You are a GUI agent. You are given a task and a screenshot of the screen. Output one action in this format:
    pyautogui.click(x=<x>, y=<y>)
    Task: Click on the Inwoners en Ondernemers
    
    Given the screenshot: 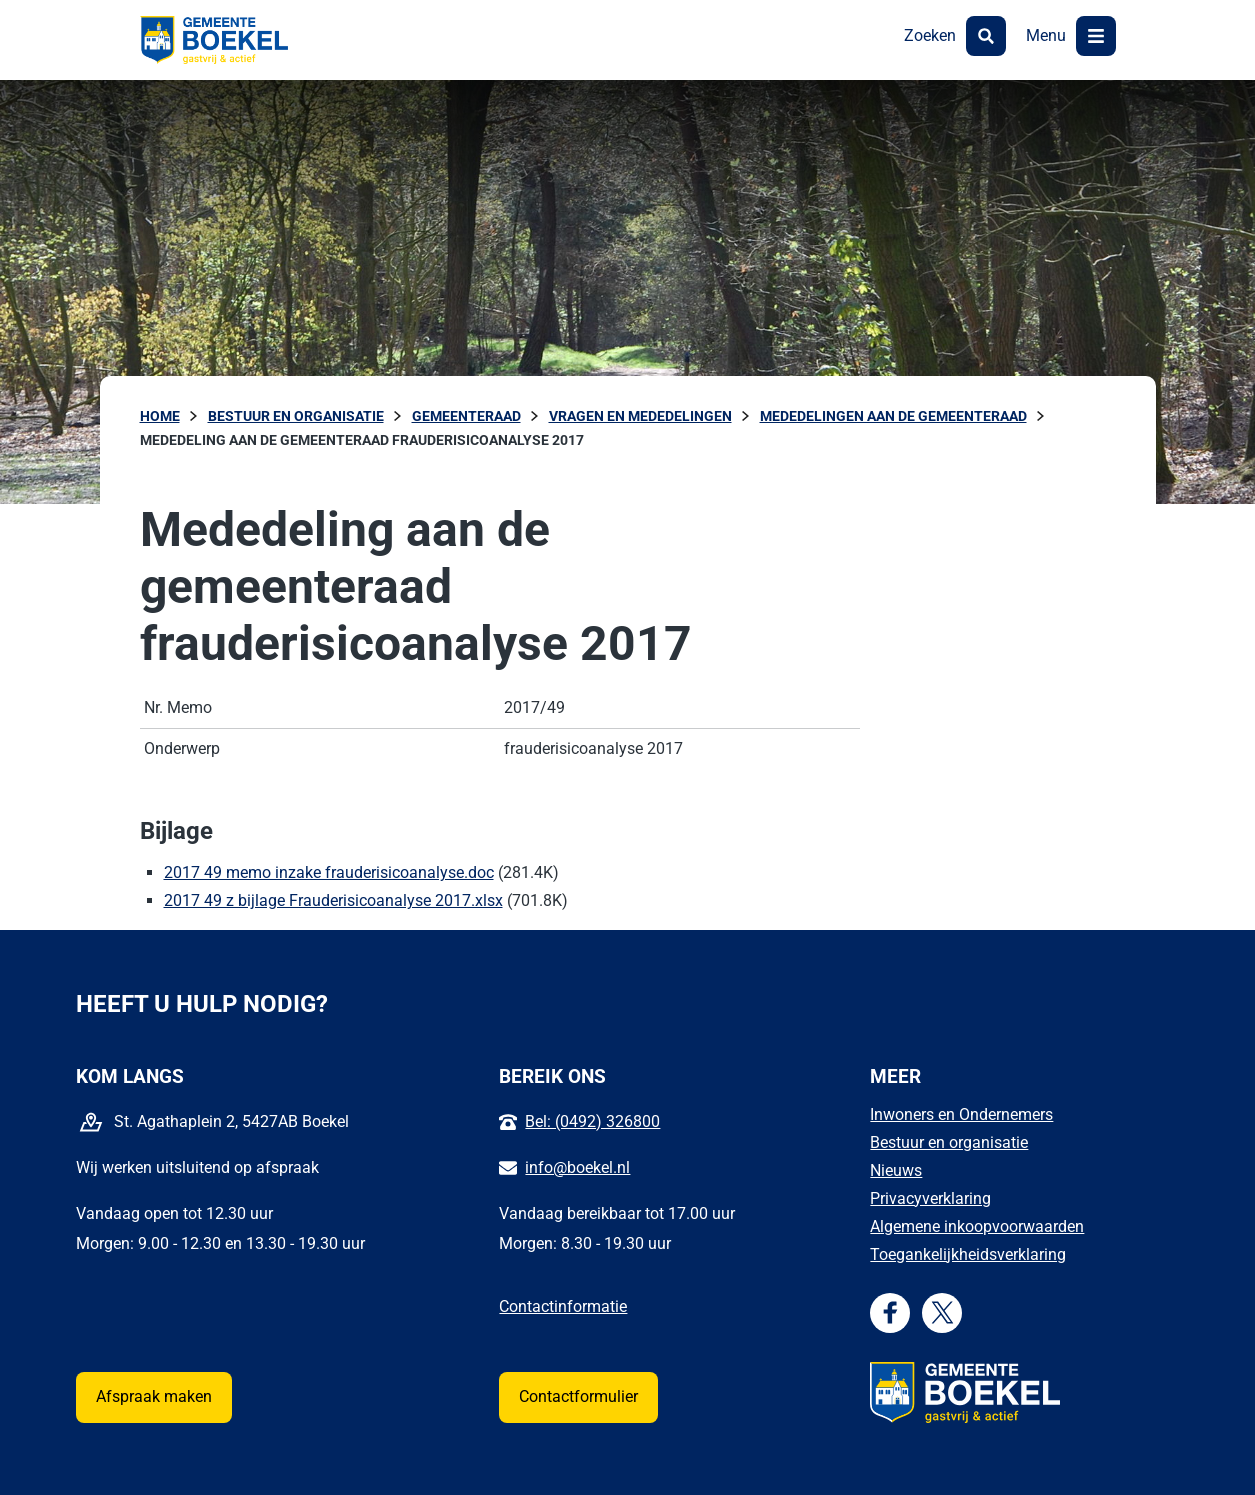 What is the action you would take?
    pyautogui.click(x=961, y=1114)
    